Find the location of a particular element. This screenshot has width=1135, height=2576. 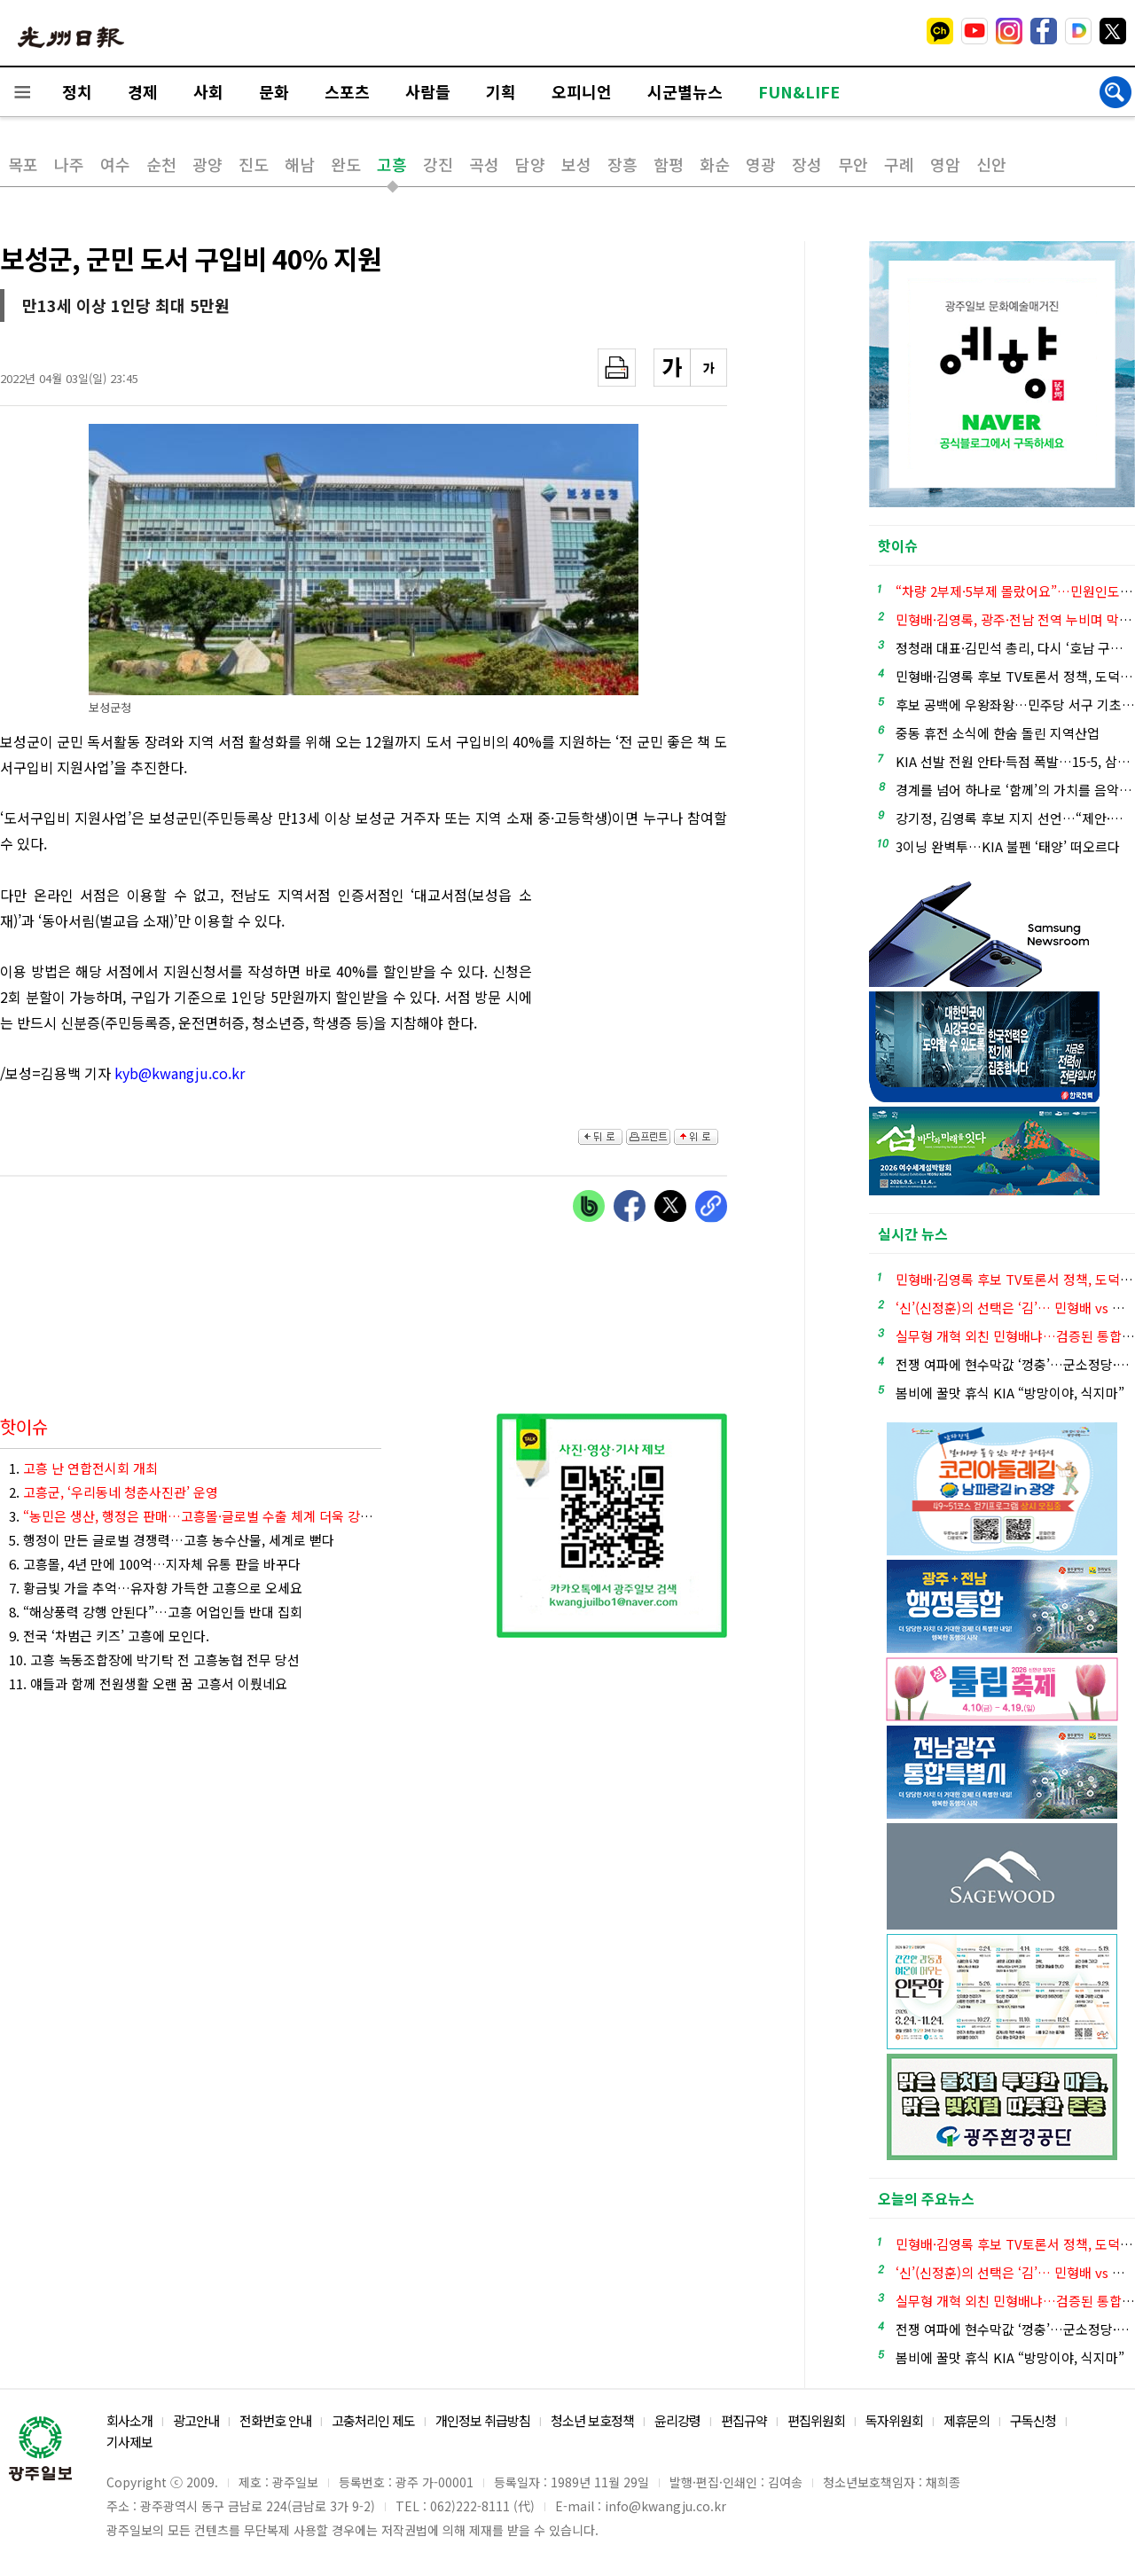

경제 is located at coordinates (143, 91).